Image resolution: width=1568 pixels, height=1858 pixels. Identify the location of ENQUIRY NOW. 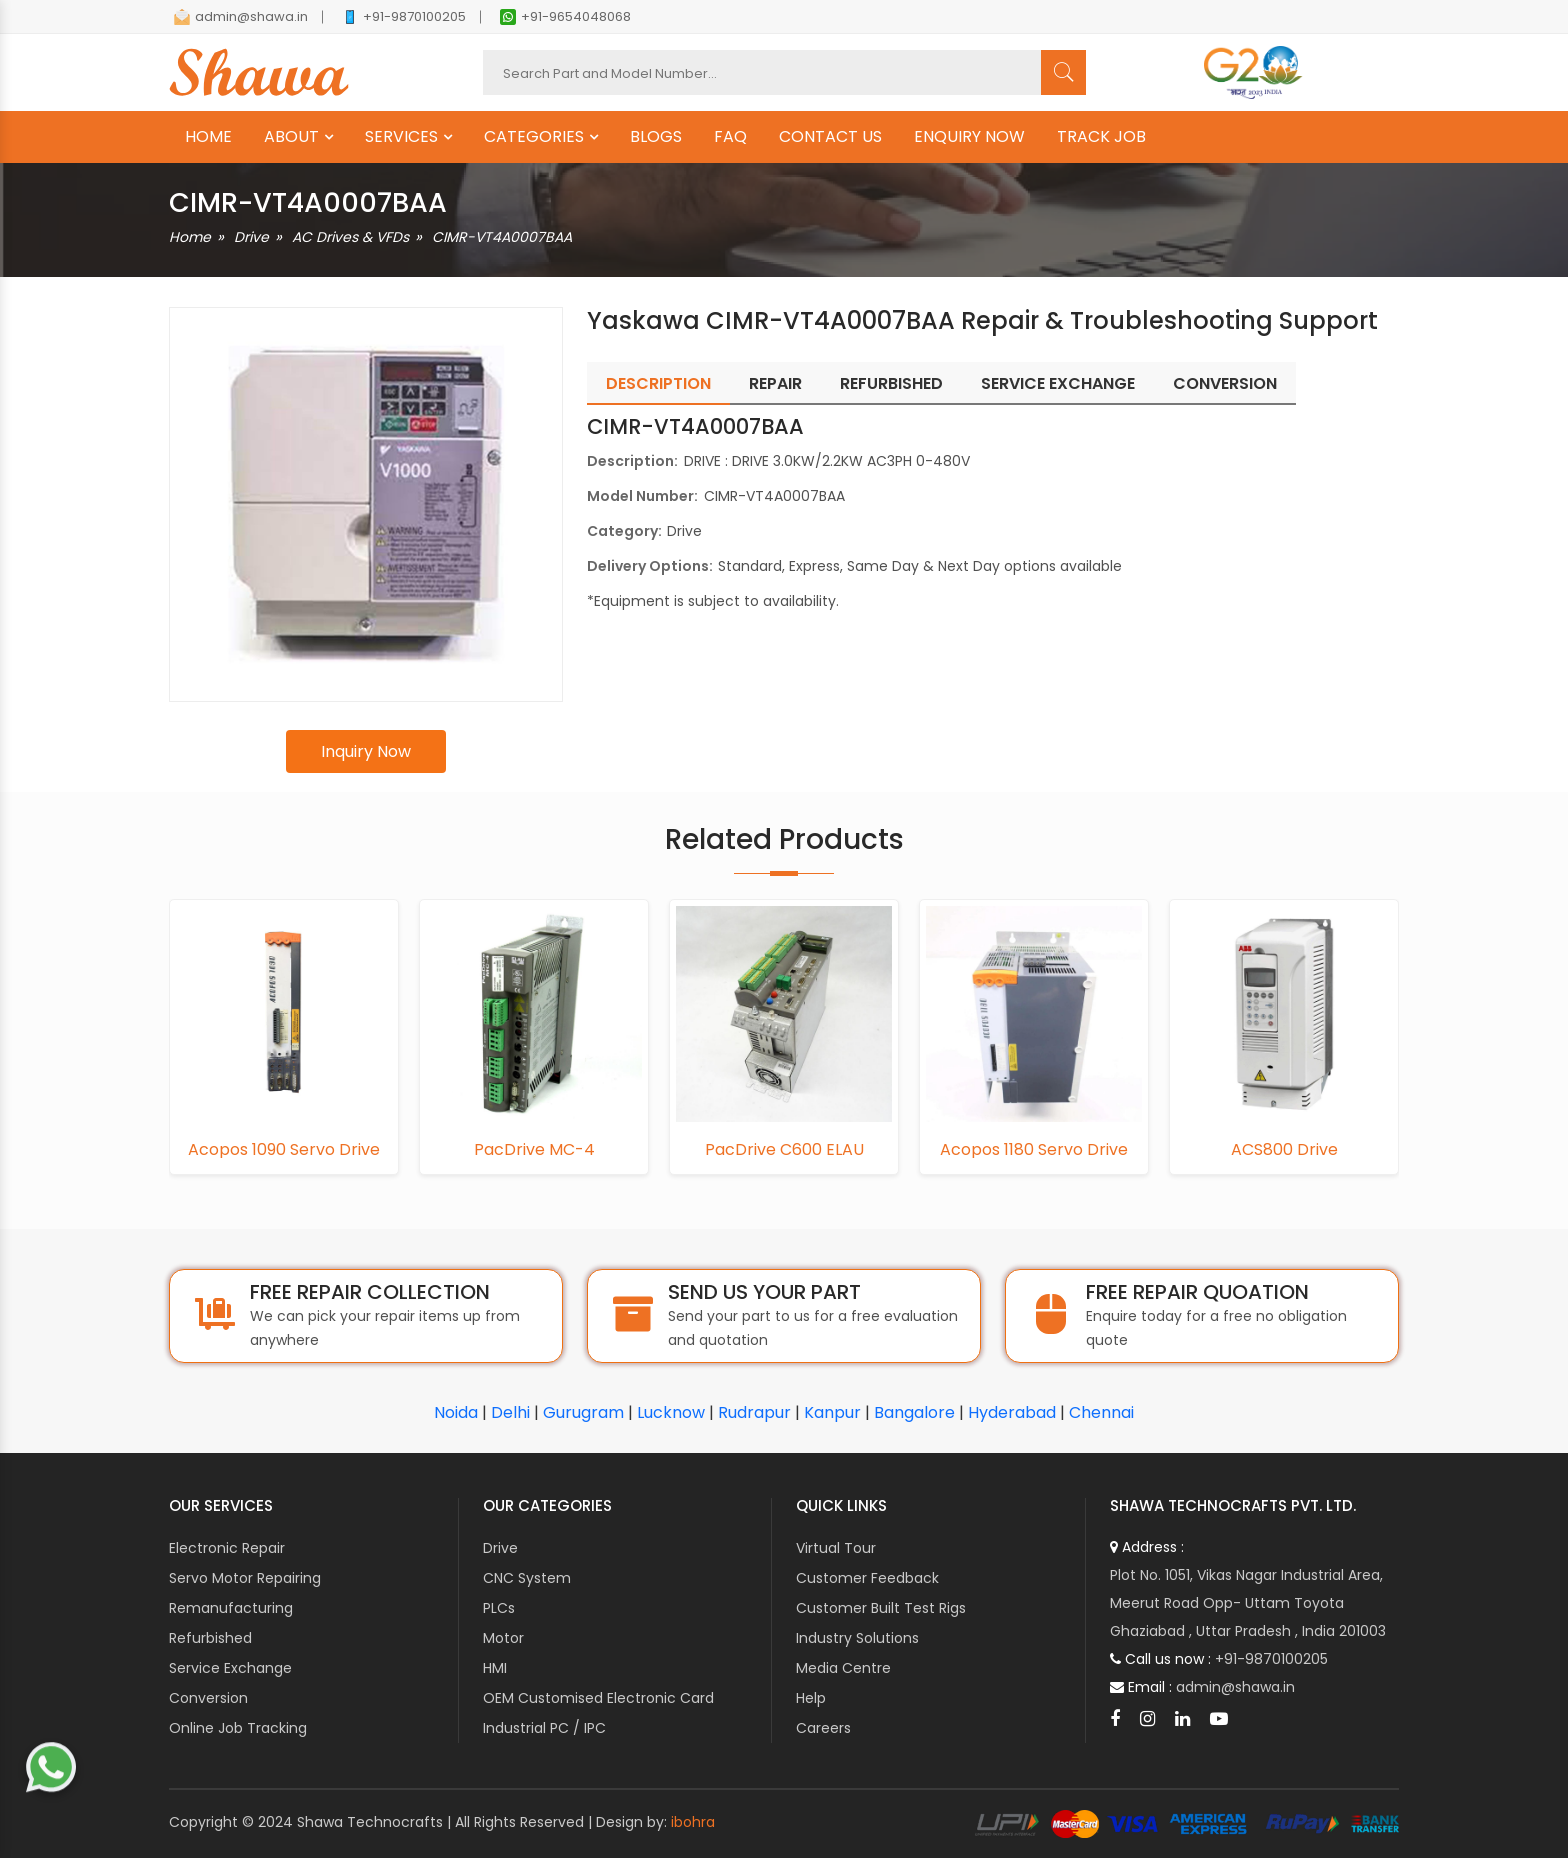
(969, 137).